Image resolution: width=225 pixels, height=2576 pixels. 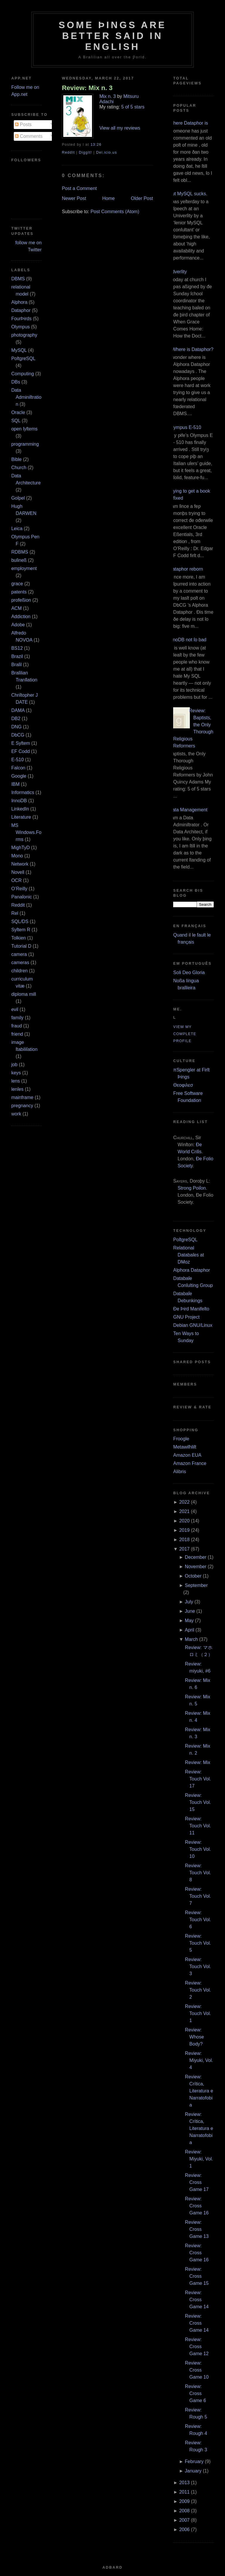 I want to click on 2018, so click(x=184, y=1539).